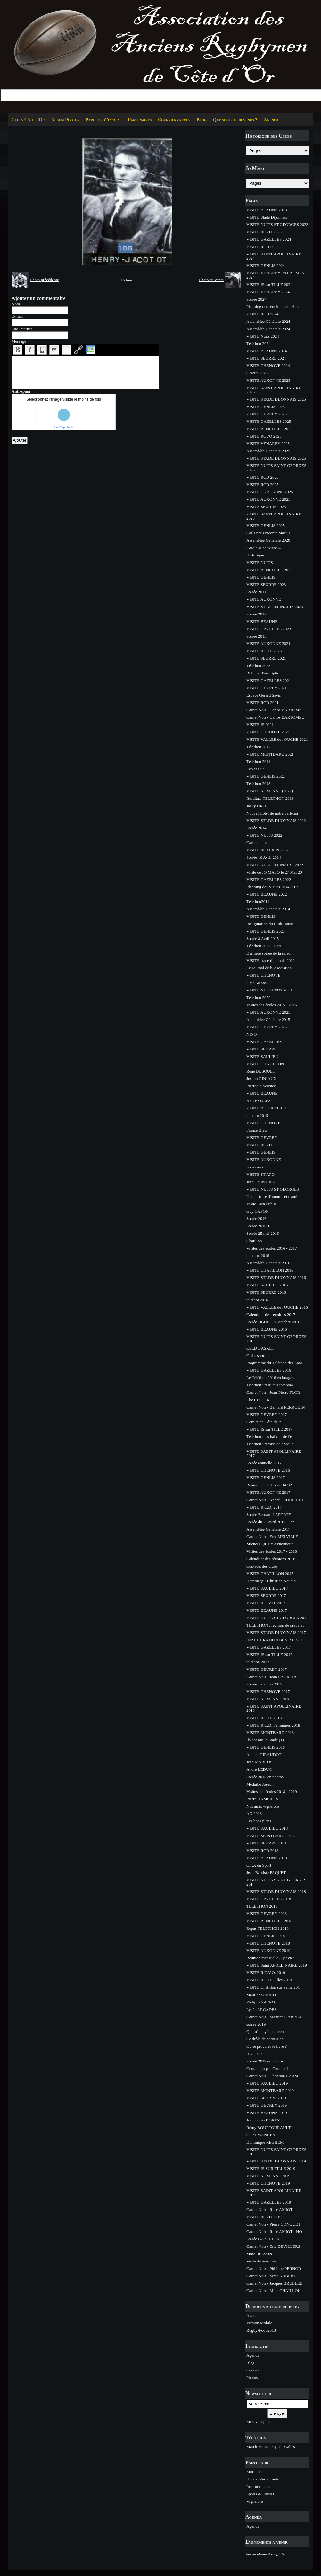 The width and height of the screenshot is (321, 2576). What do you see at coordinates (271, 1580) in the screenshot?
I see `Hommage - Christian Naudin` at bounding box center [271, 1580].